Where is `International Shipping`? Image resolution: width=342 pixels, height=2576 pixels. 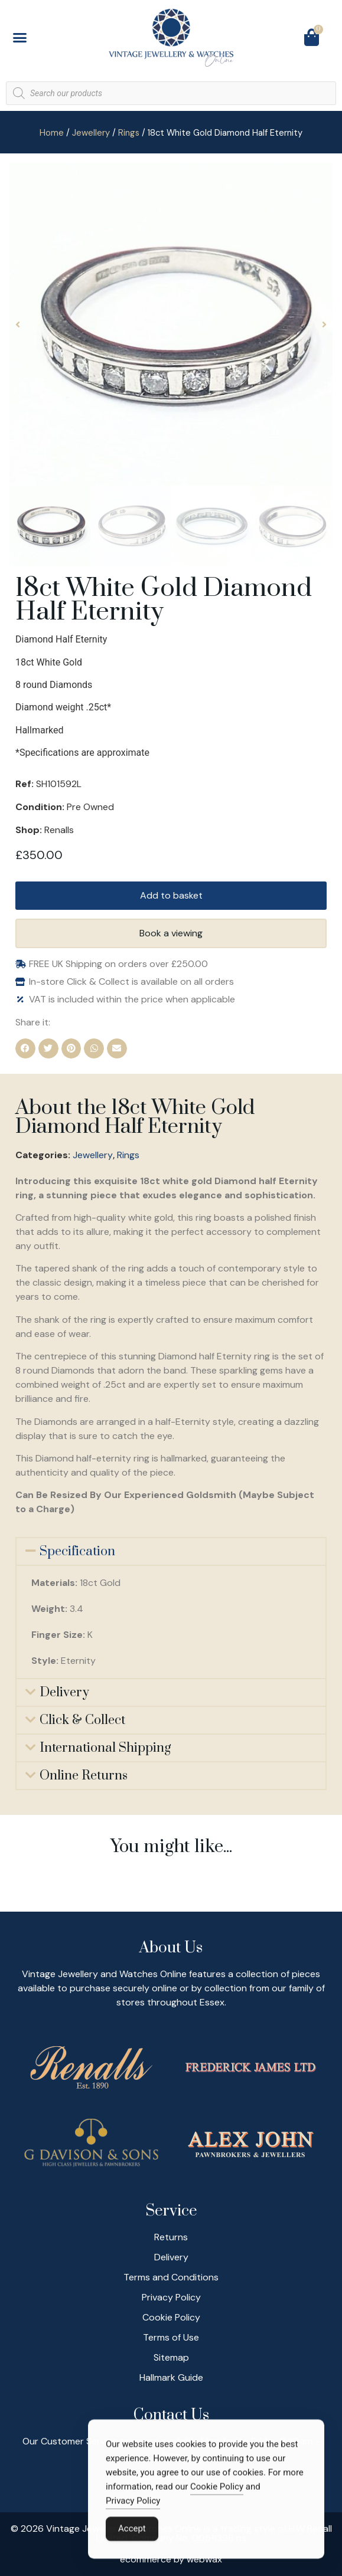
International Shipping is located at coordinates (105, 1748).